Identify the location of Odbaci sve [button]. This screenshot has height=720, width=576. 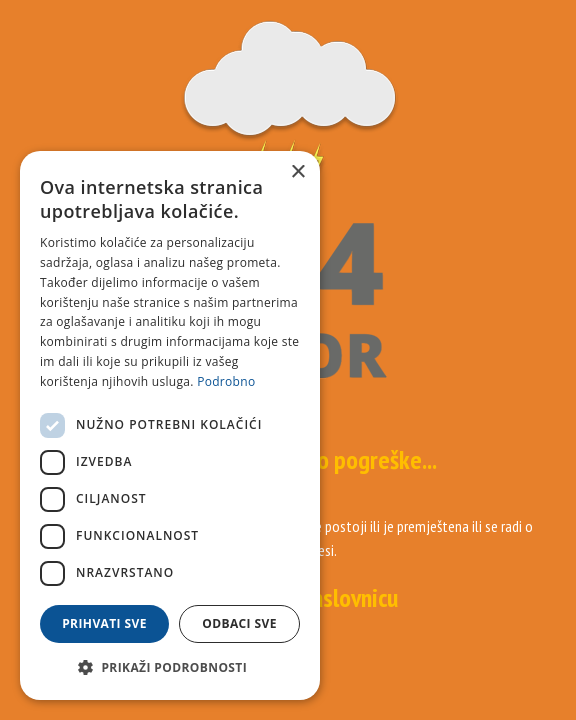
(239, 623).